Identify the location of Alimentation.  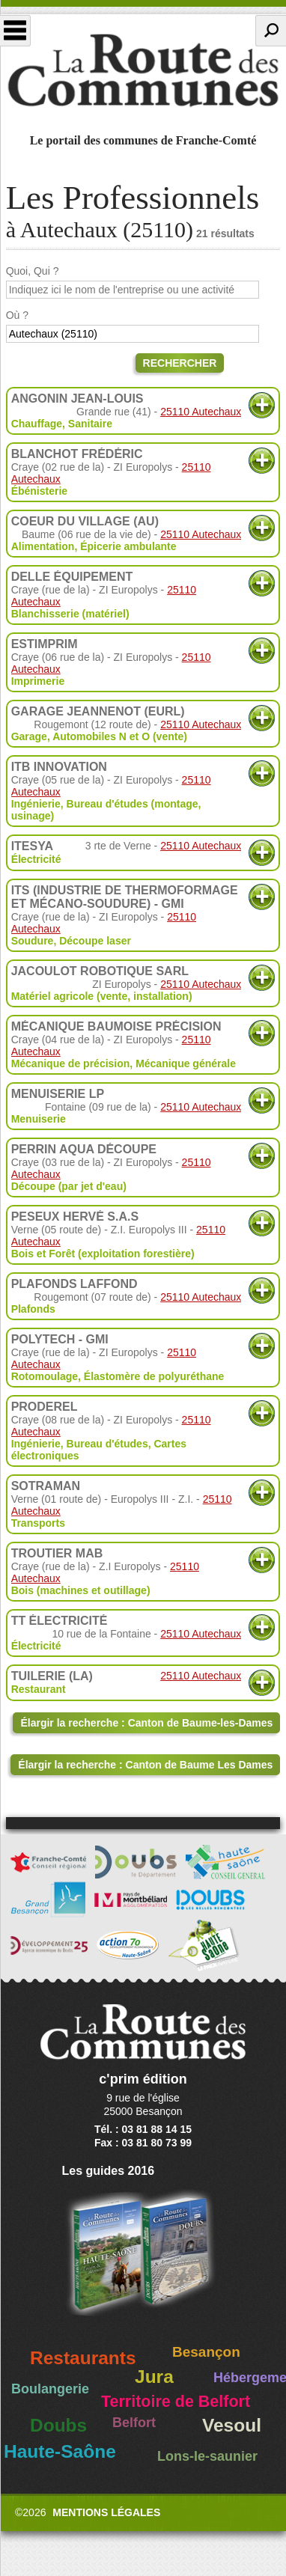
(43, 546).